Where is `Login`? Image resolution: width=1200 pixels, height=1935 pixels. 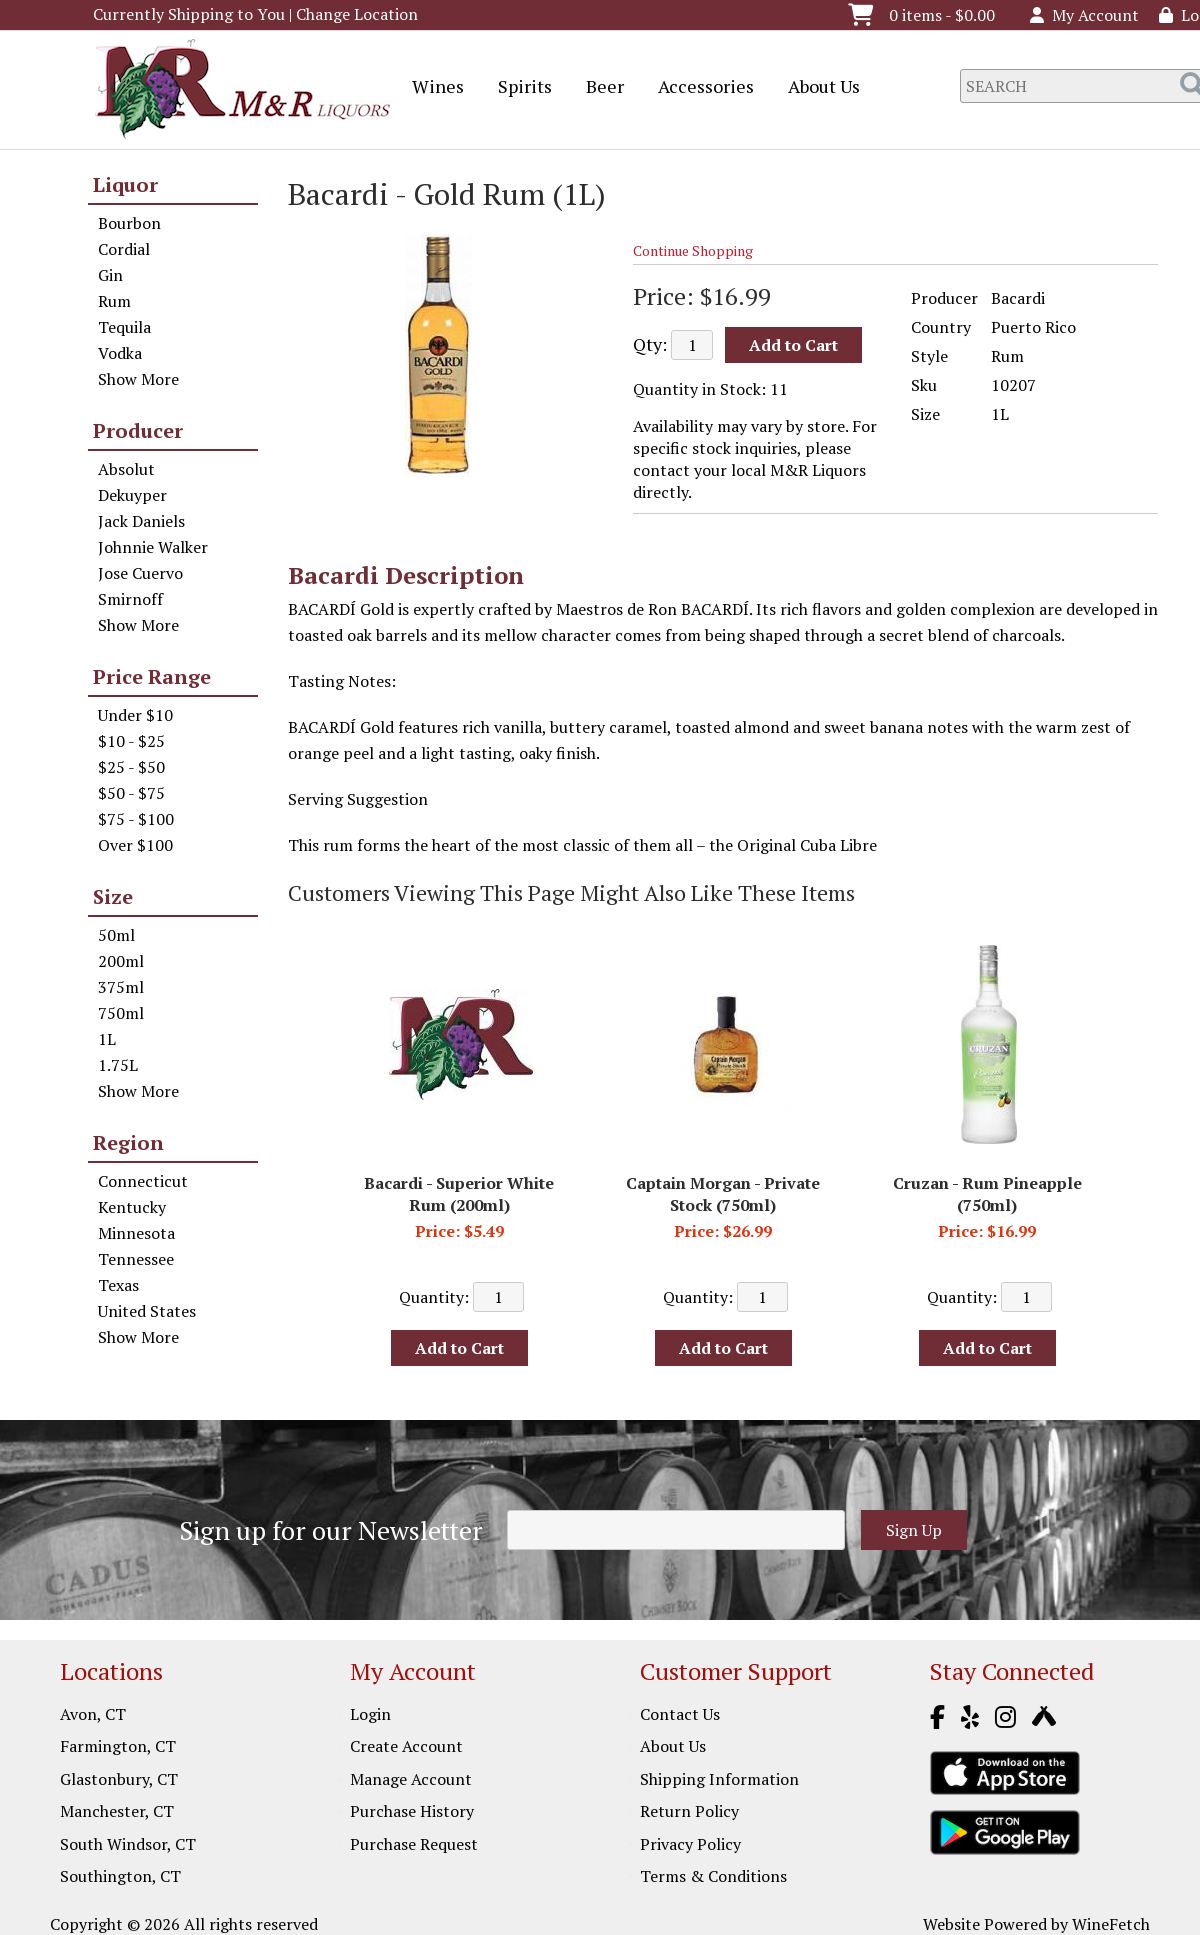
Login is located at coordinates (370, 1714).